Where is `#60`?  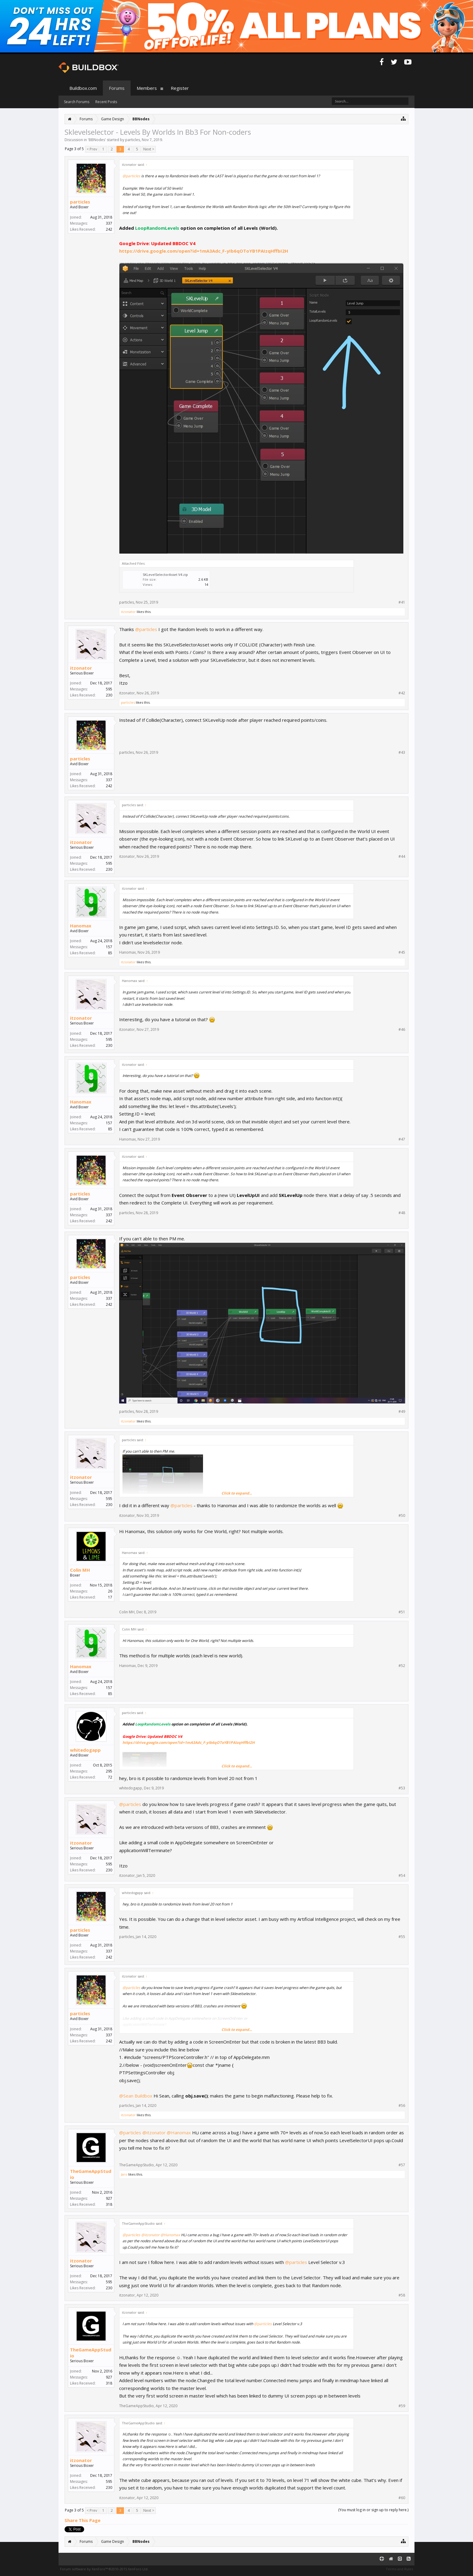 #60 is located at coordinates (401, 2498).